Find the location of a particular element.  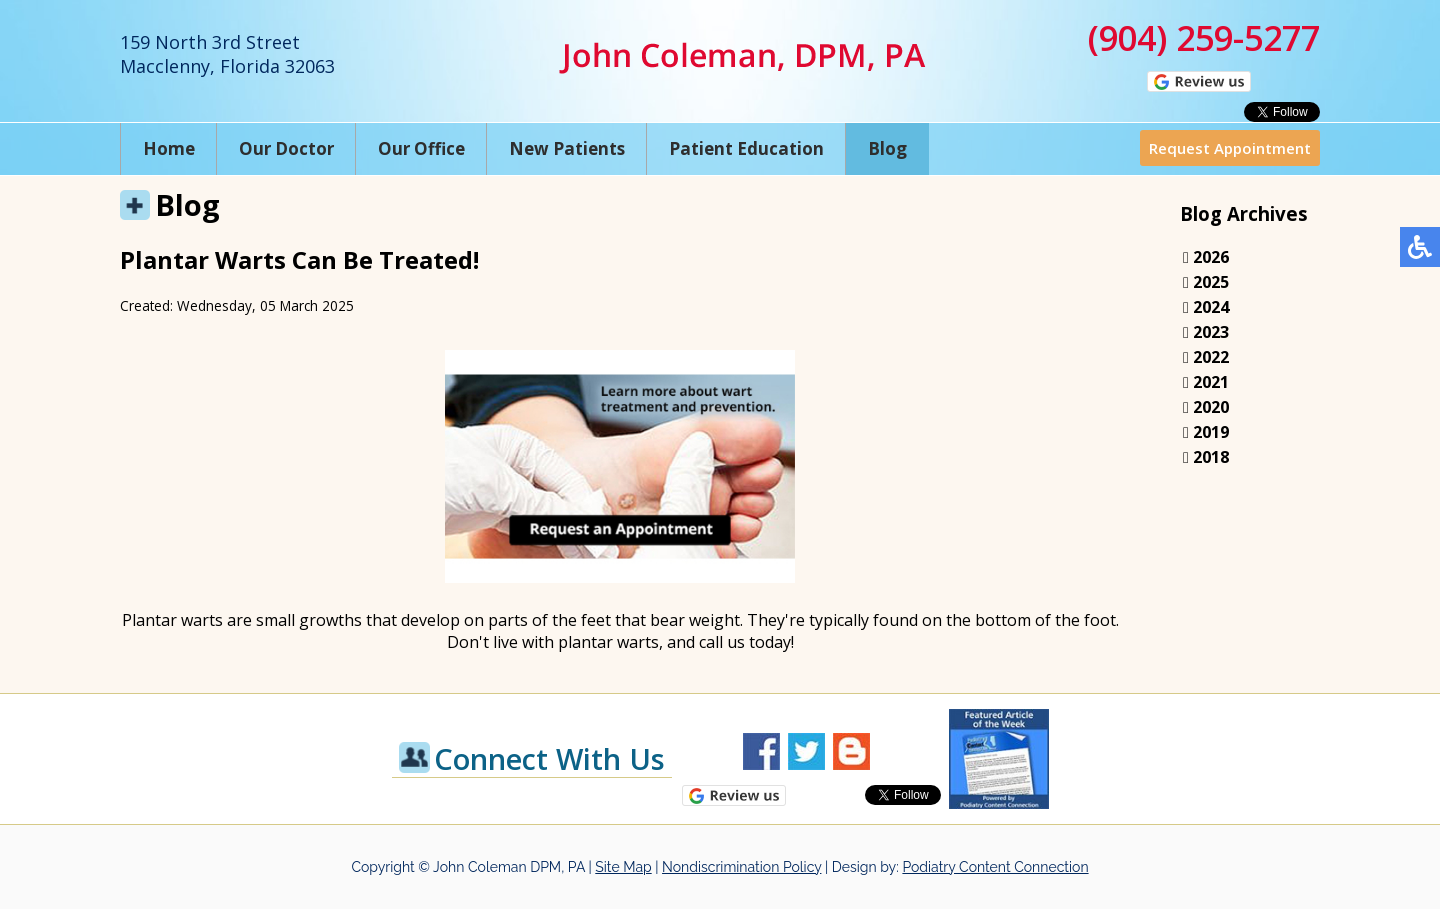

Our Doctor is located at coordinates (286, 148).